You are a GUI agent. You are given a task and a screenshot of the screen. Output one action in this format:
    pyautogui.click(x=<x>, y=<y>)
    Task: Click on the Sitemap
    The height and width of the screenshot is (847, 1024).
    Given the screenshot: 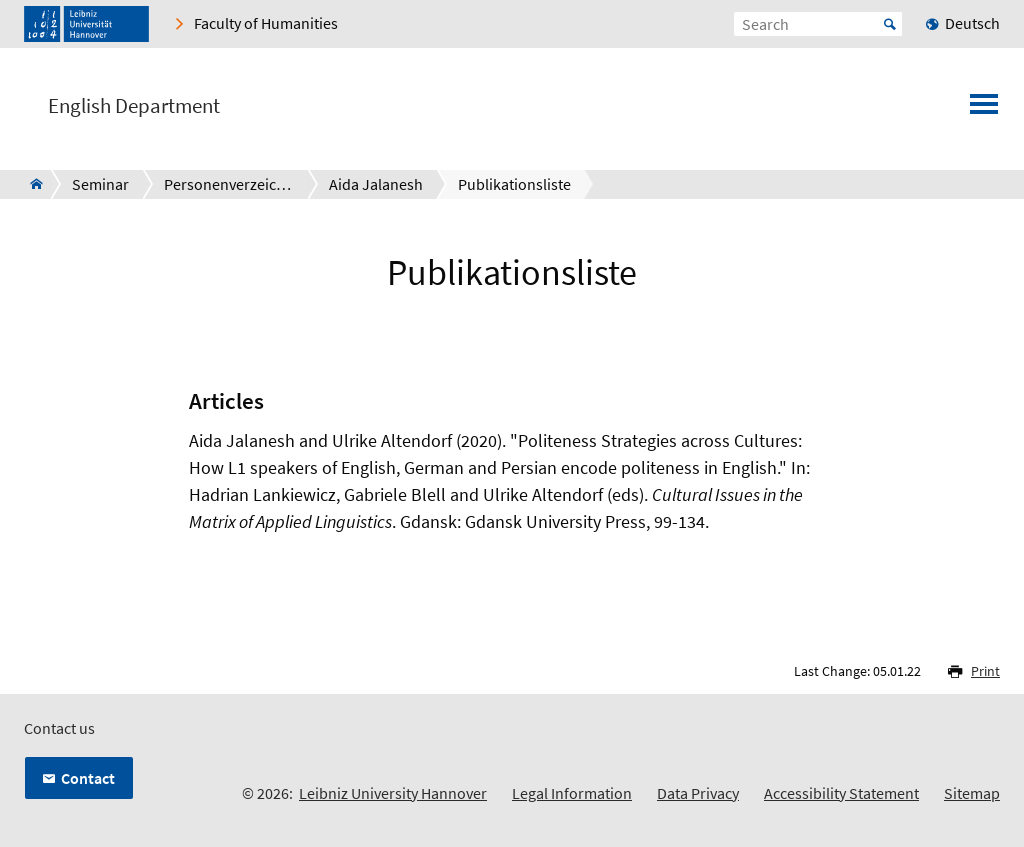 What is the action you would take?
    pyautogui.click(x=972, y=793)
    